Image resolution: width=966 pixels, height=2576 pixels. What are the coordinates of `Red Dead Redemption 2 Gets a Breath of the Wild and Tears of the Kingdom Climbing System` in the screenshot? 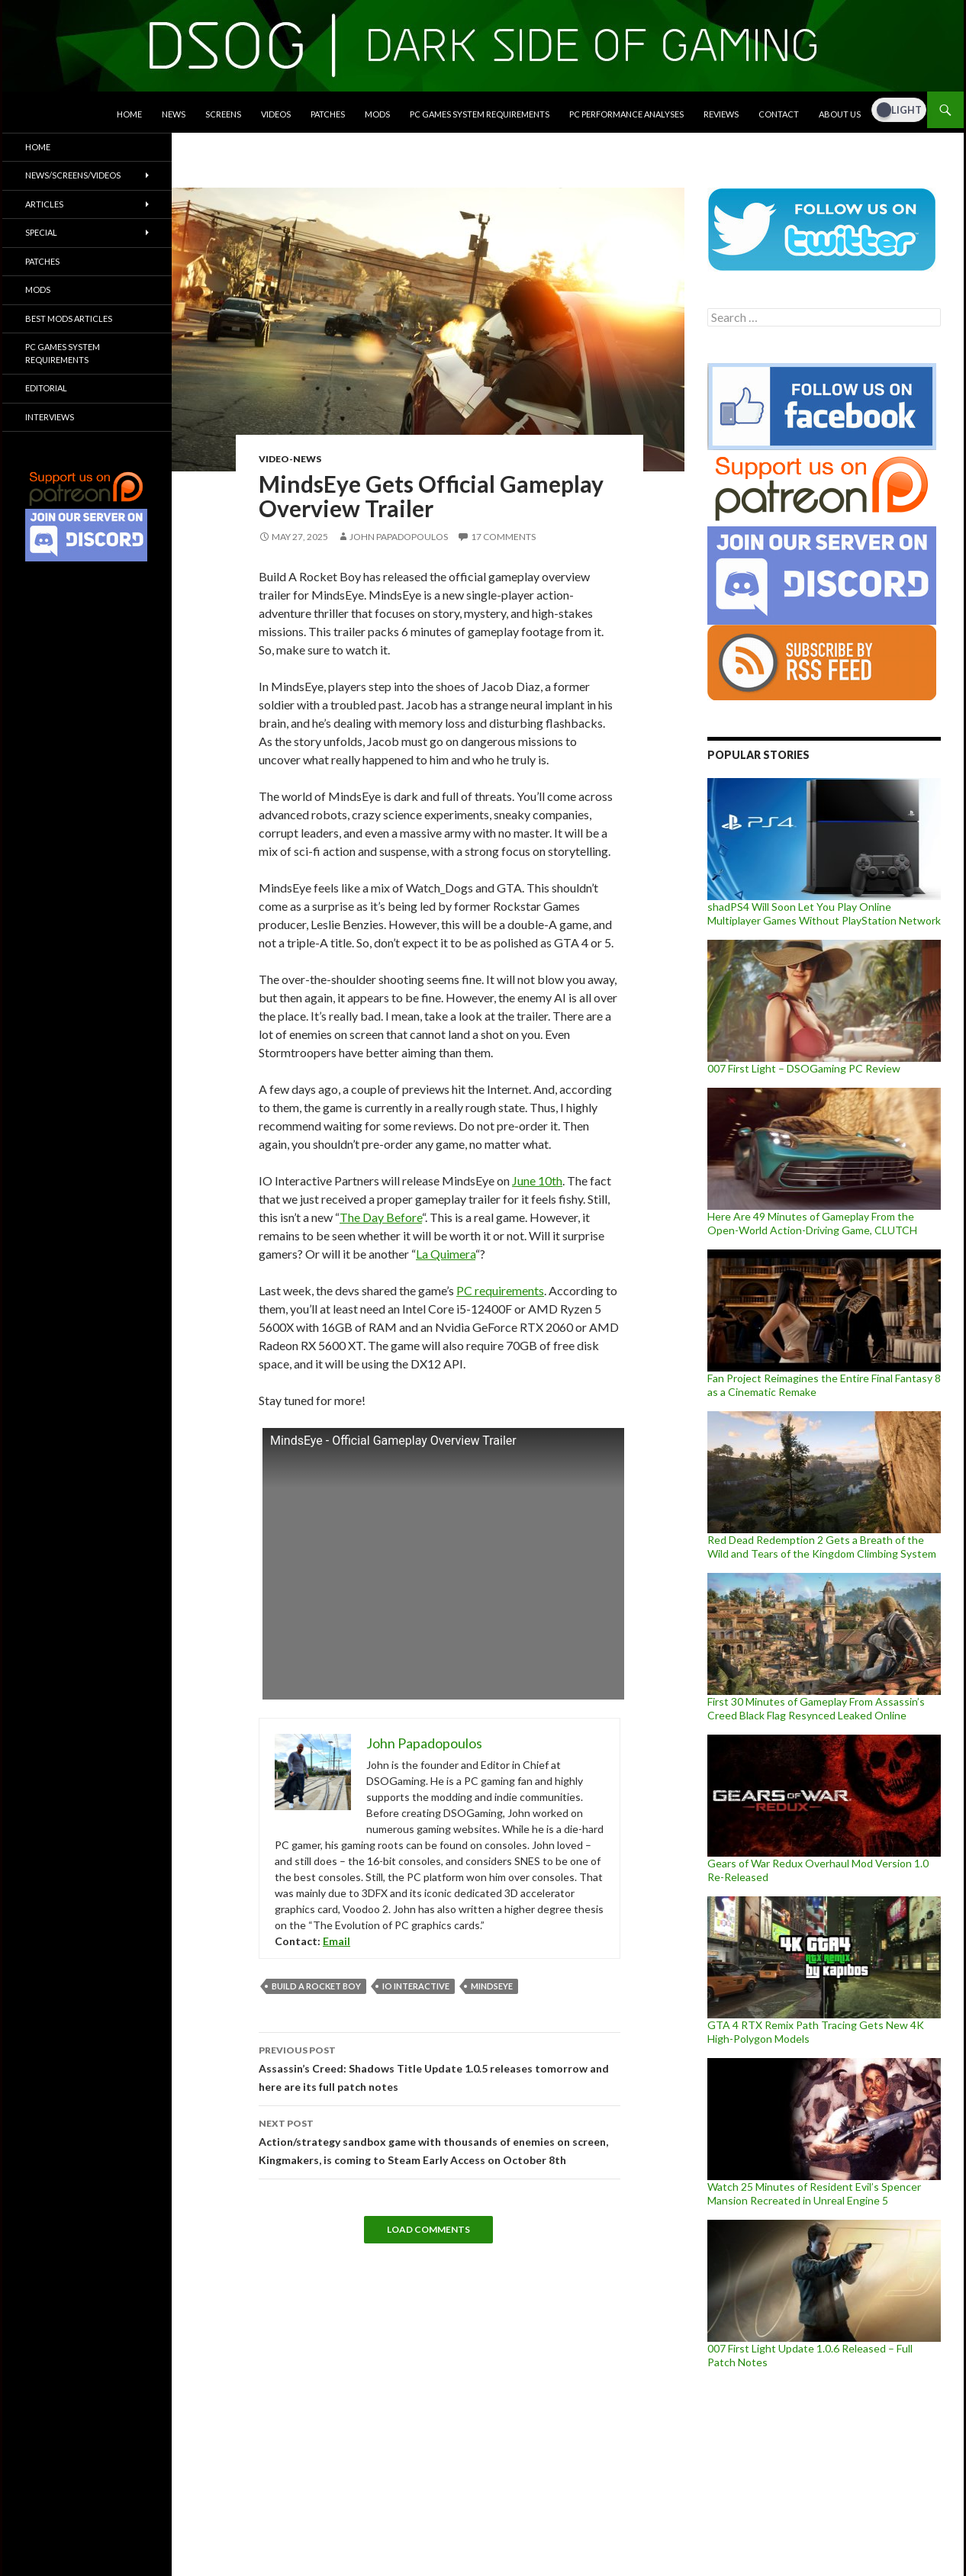 It's located at (821, 1546).